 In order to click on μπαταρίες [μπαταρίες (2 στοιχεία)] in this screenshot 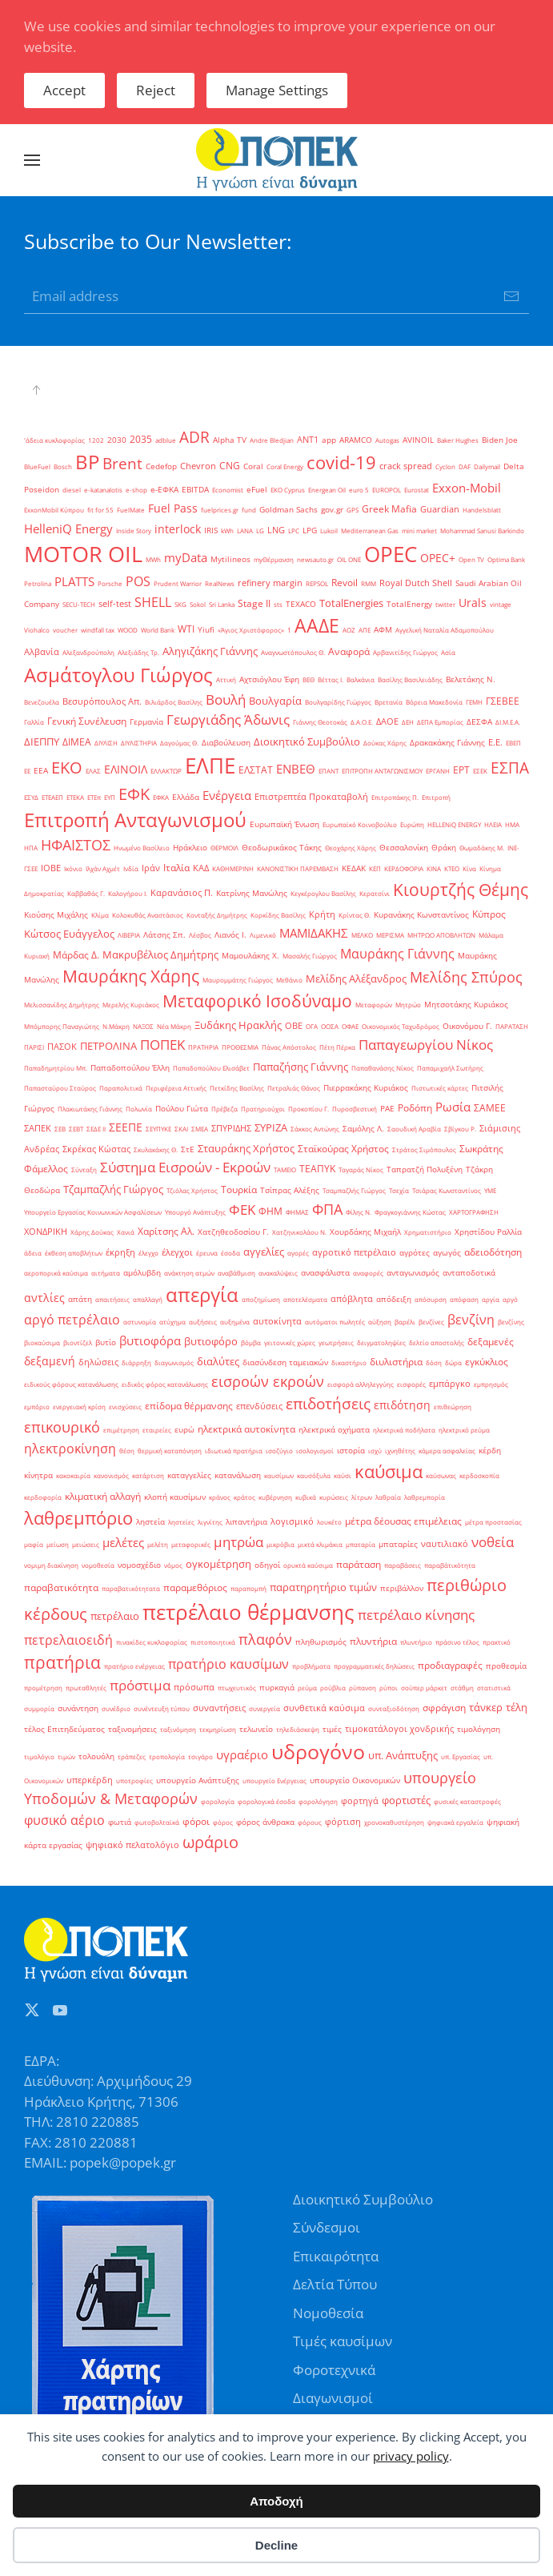, I will do `click(398, 1544)`.